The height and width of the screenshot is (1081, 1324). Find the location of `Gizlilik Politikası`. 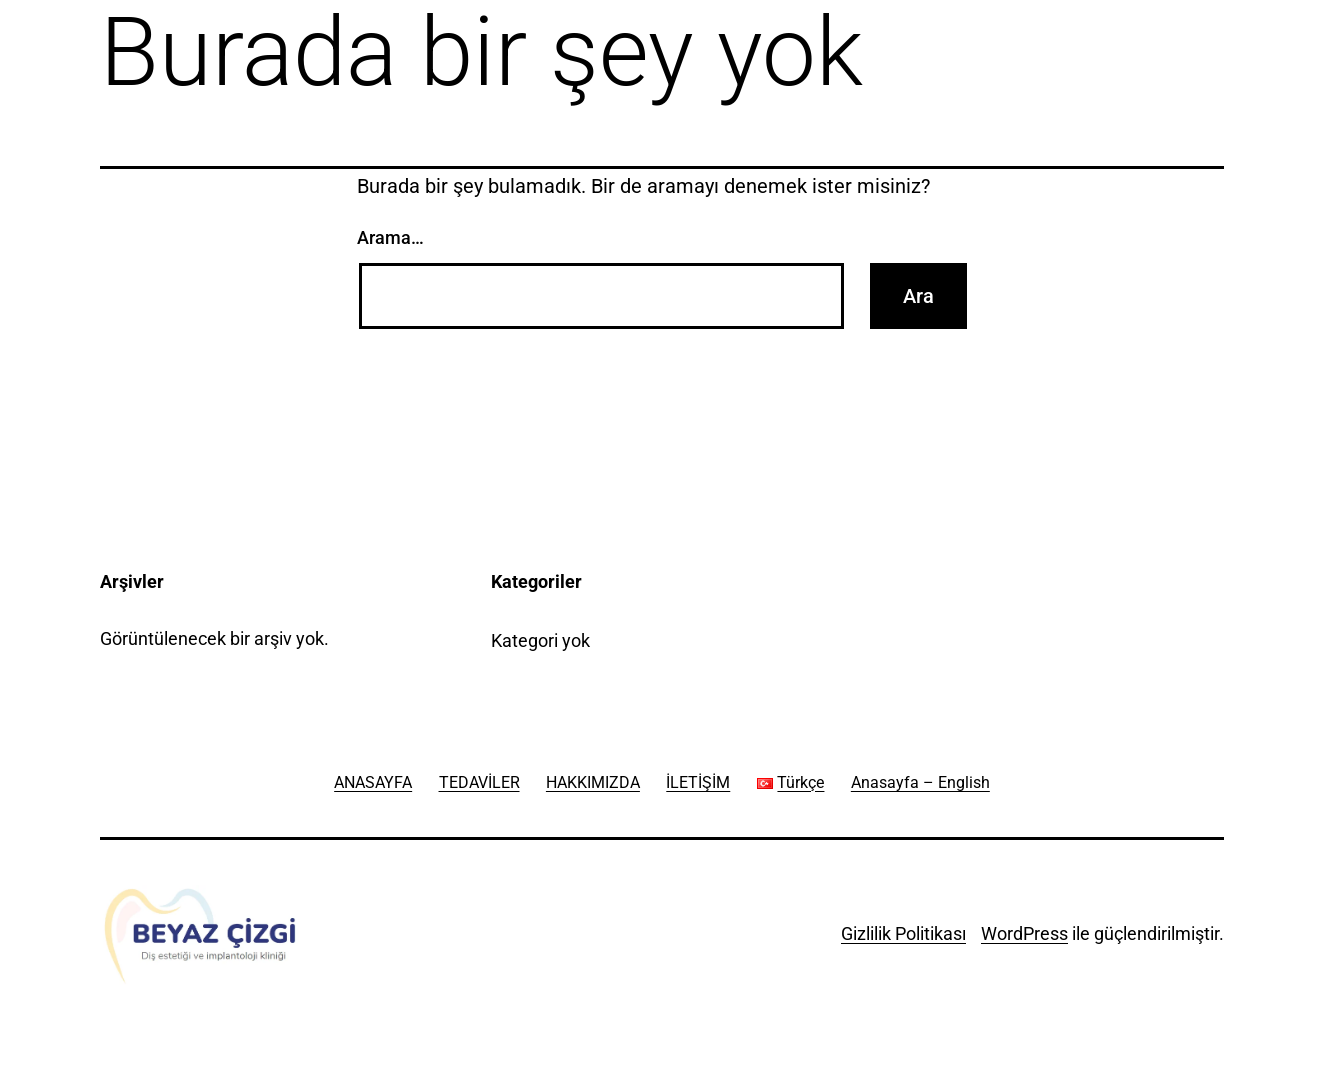

Gizlilik Politikası is located at coordinates (903, 933).